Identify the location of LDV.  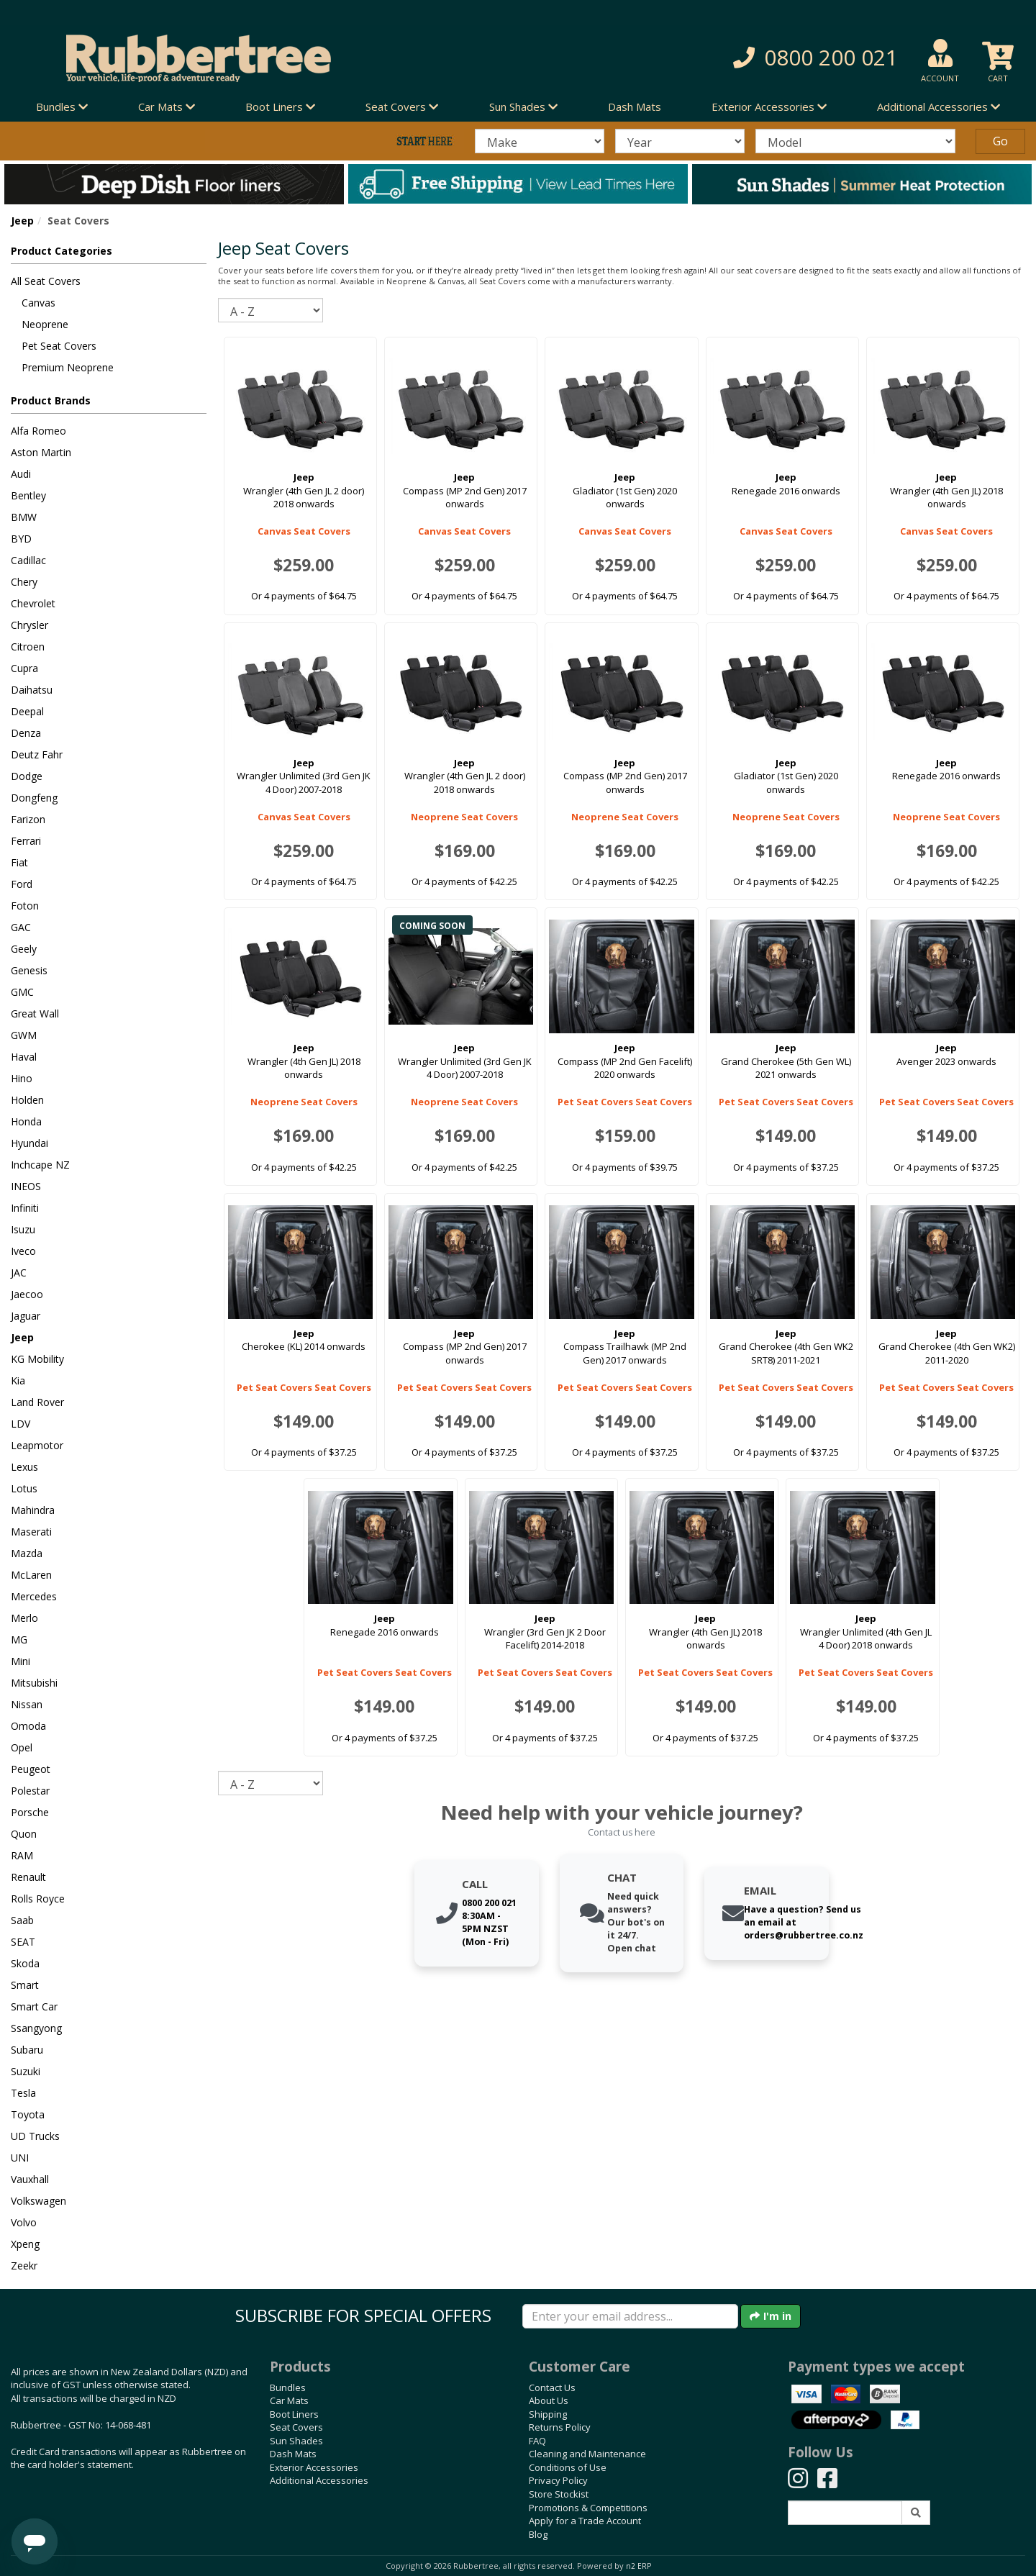
(20, 1423).